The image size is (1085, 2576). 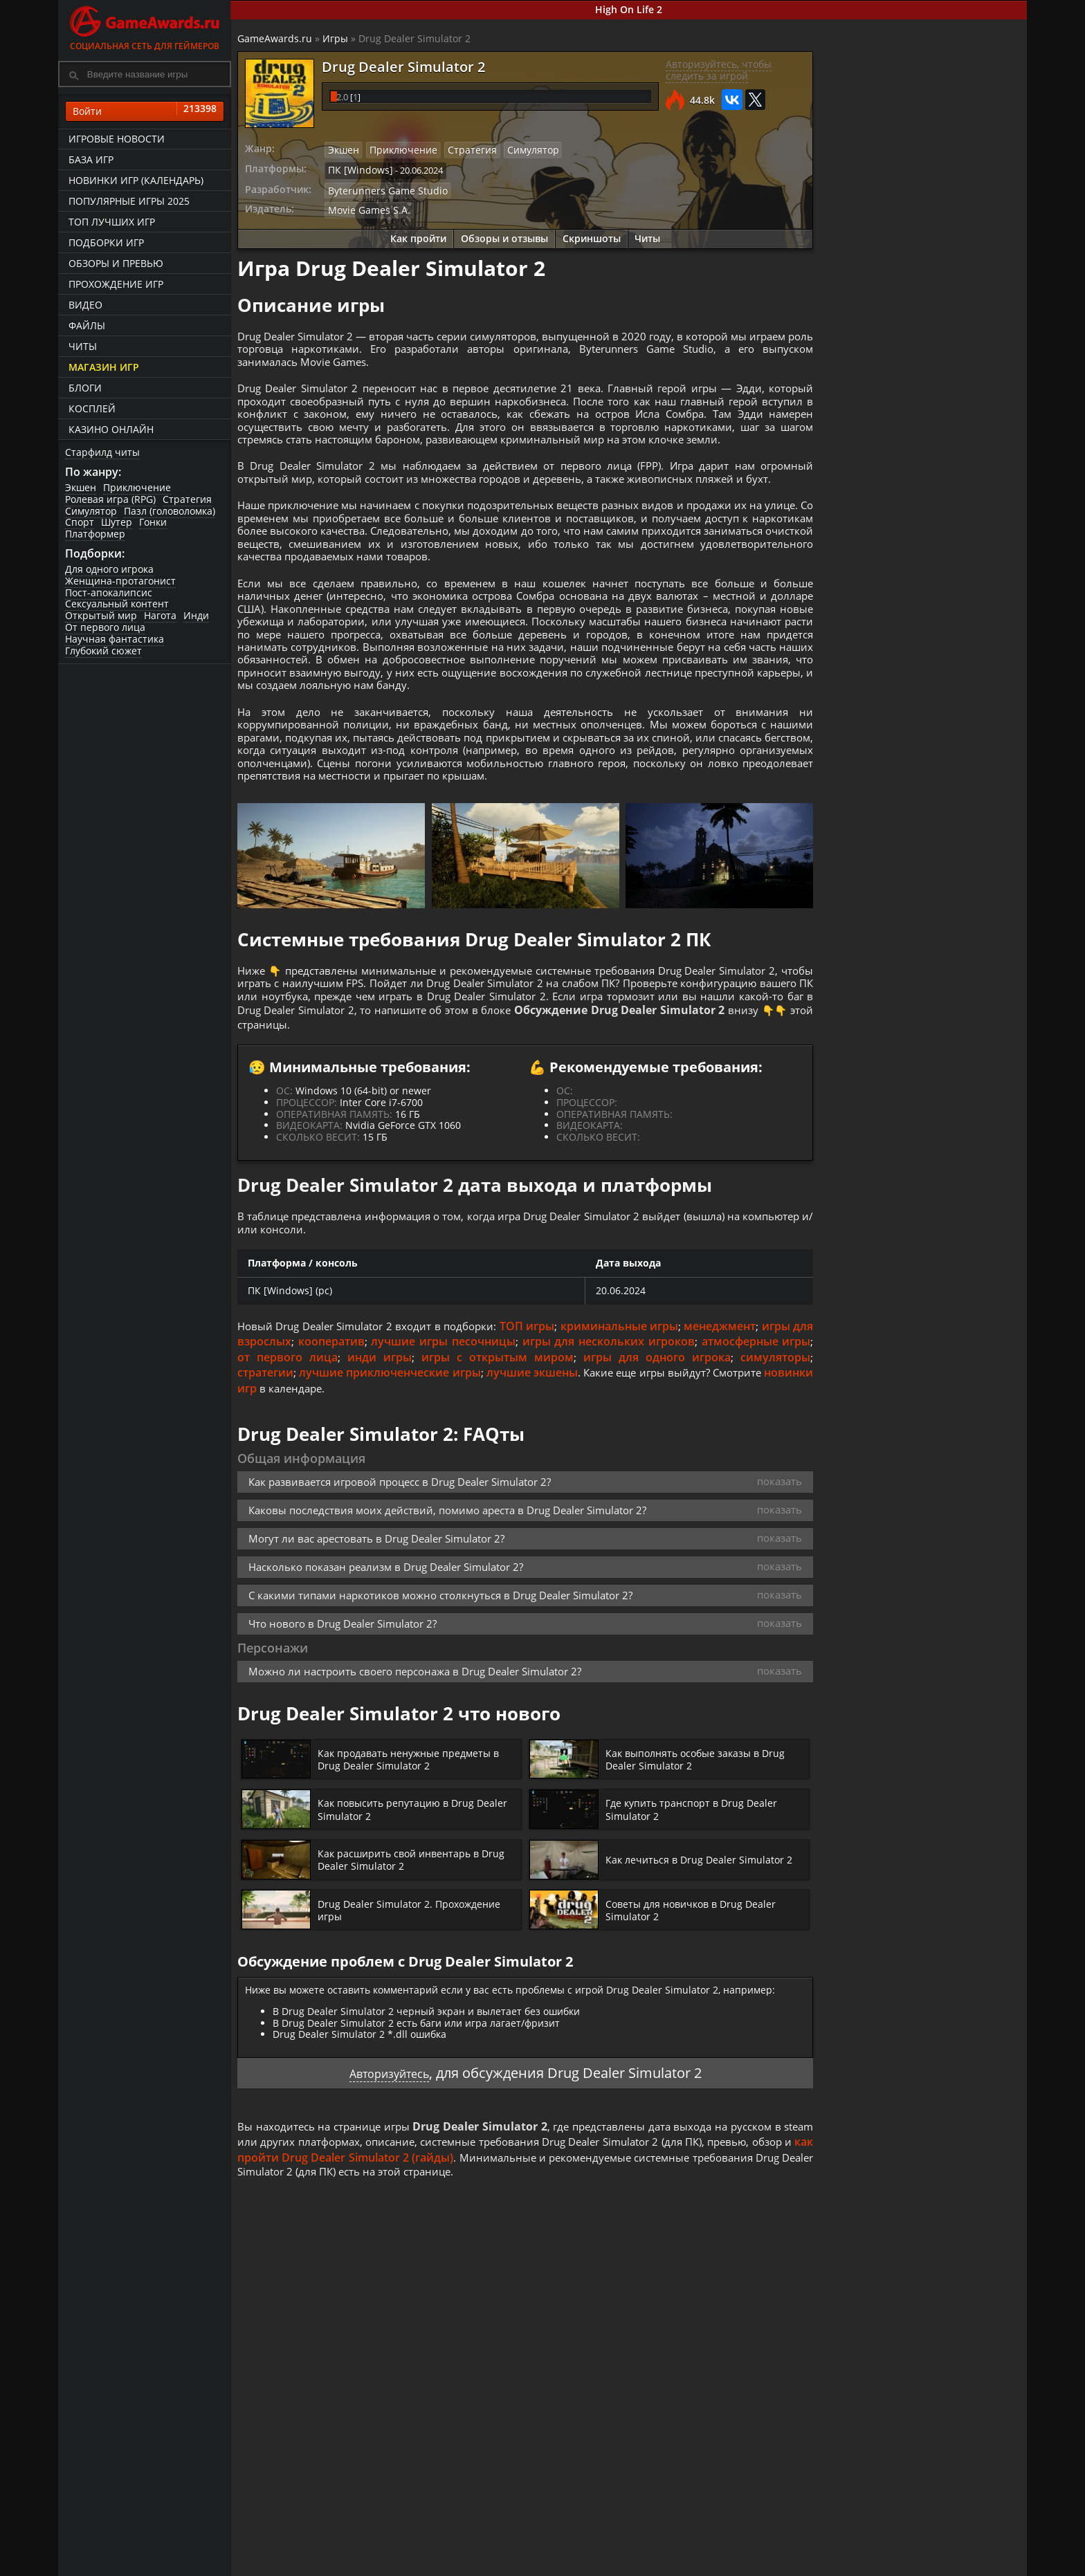 I want to click on Глубокий сюжет, so click(x=103, y=650).